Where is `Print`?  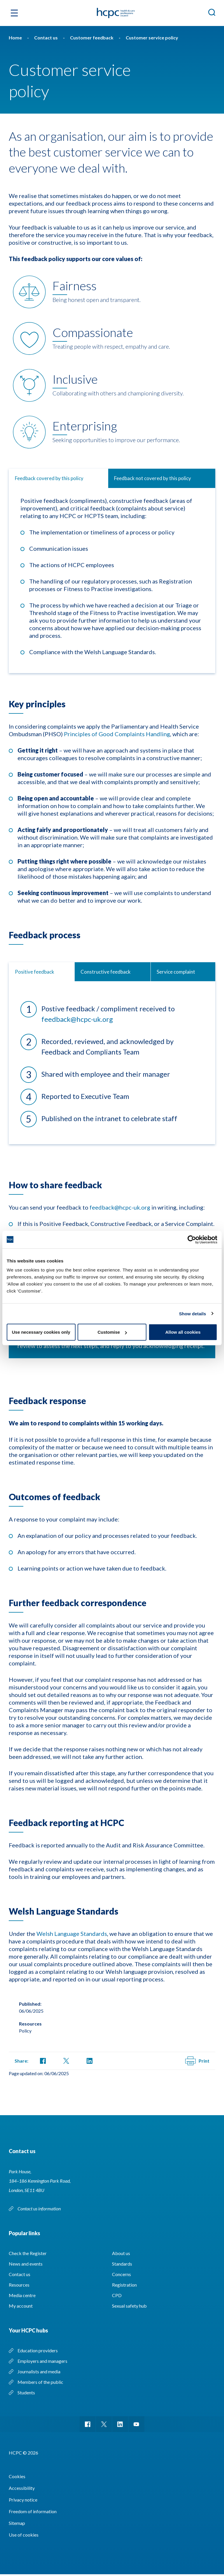 Print is located at coordinates (197, 2060).